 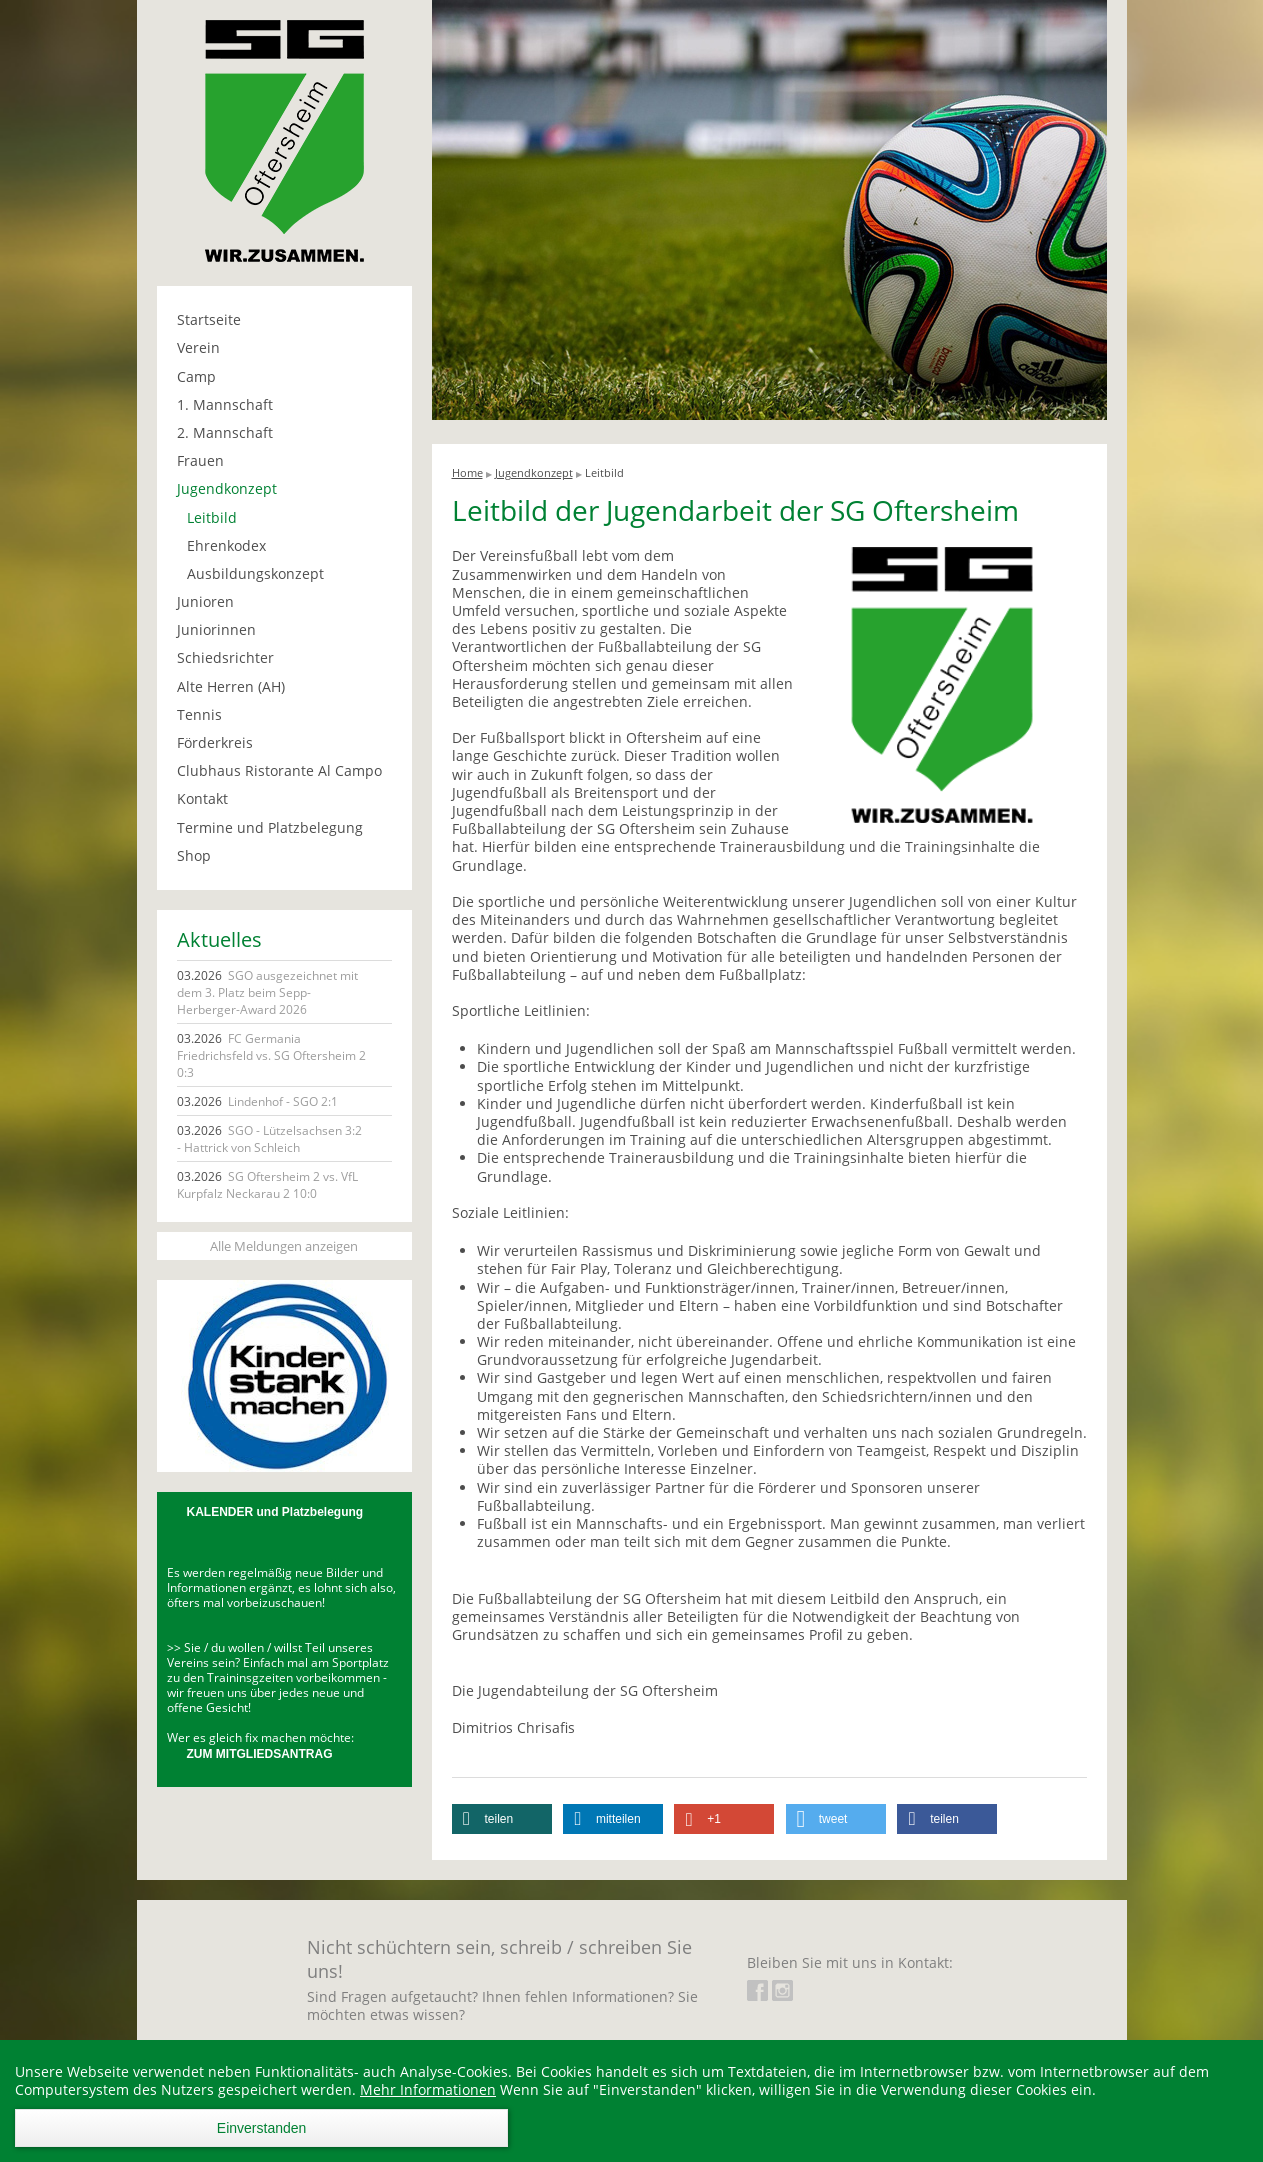 I want to click on SGO - Lützelsachsen 3:2 - Hattrick von Schleich, so click(x=269, y=1139).